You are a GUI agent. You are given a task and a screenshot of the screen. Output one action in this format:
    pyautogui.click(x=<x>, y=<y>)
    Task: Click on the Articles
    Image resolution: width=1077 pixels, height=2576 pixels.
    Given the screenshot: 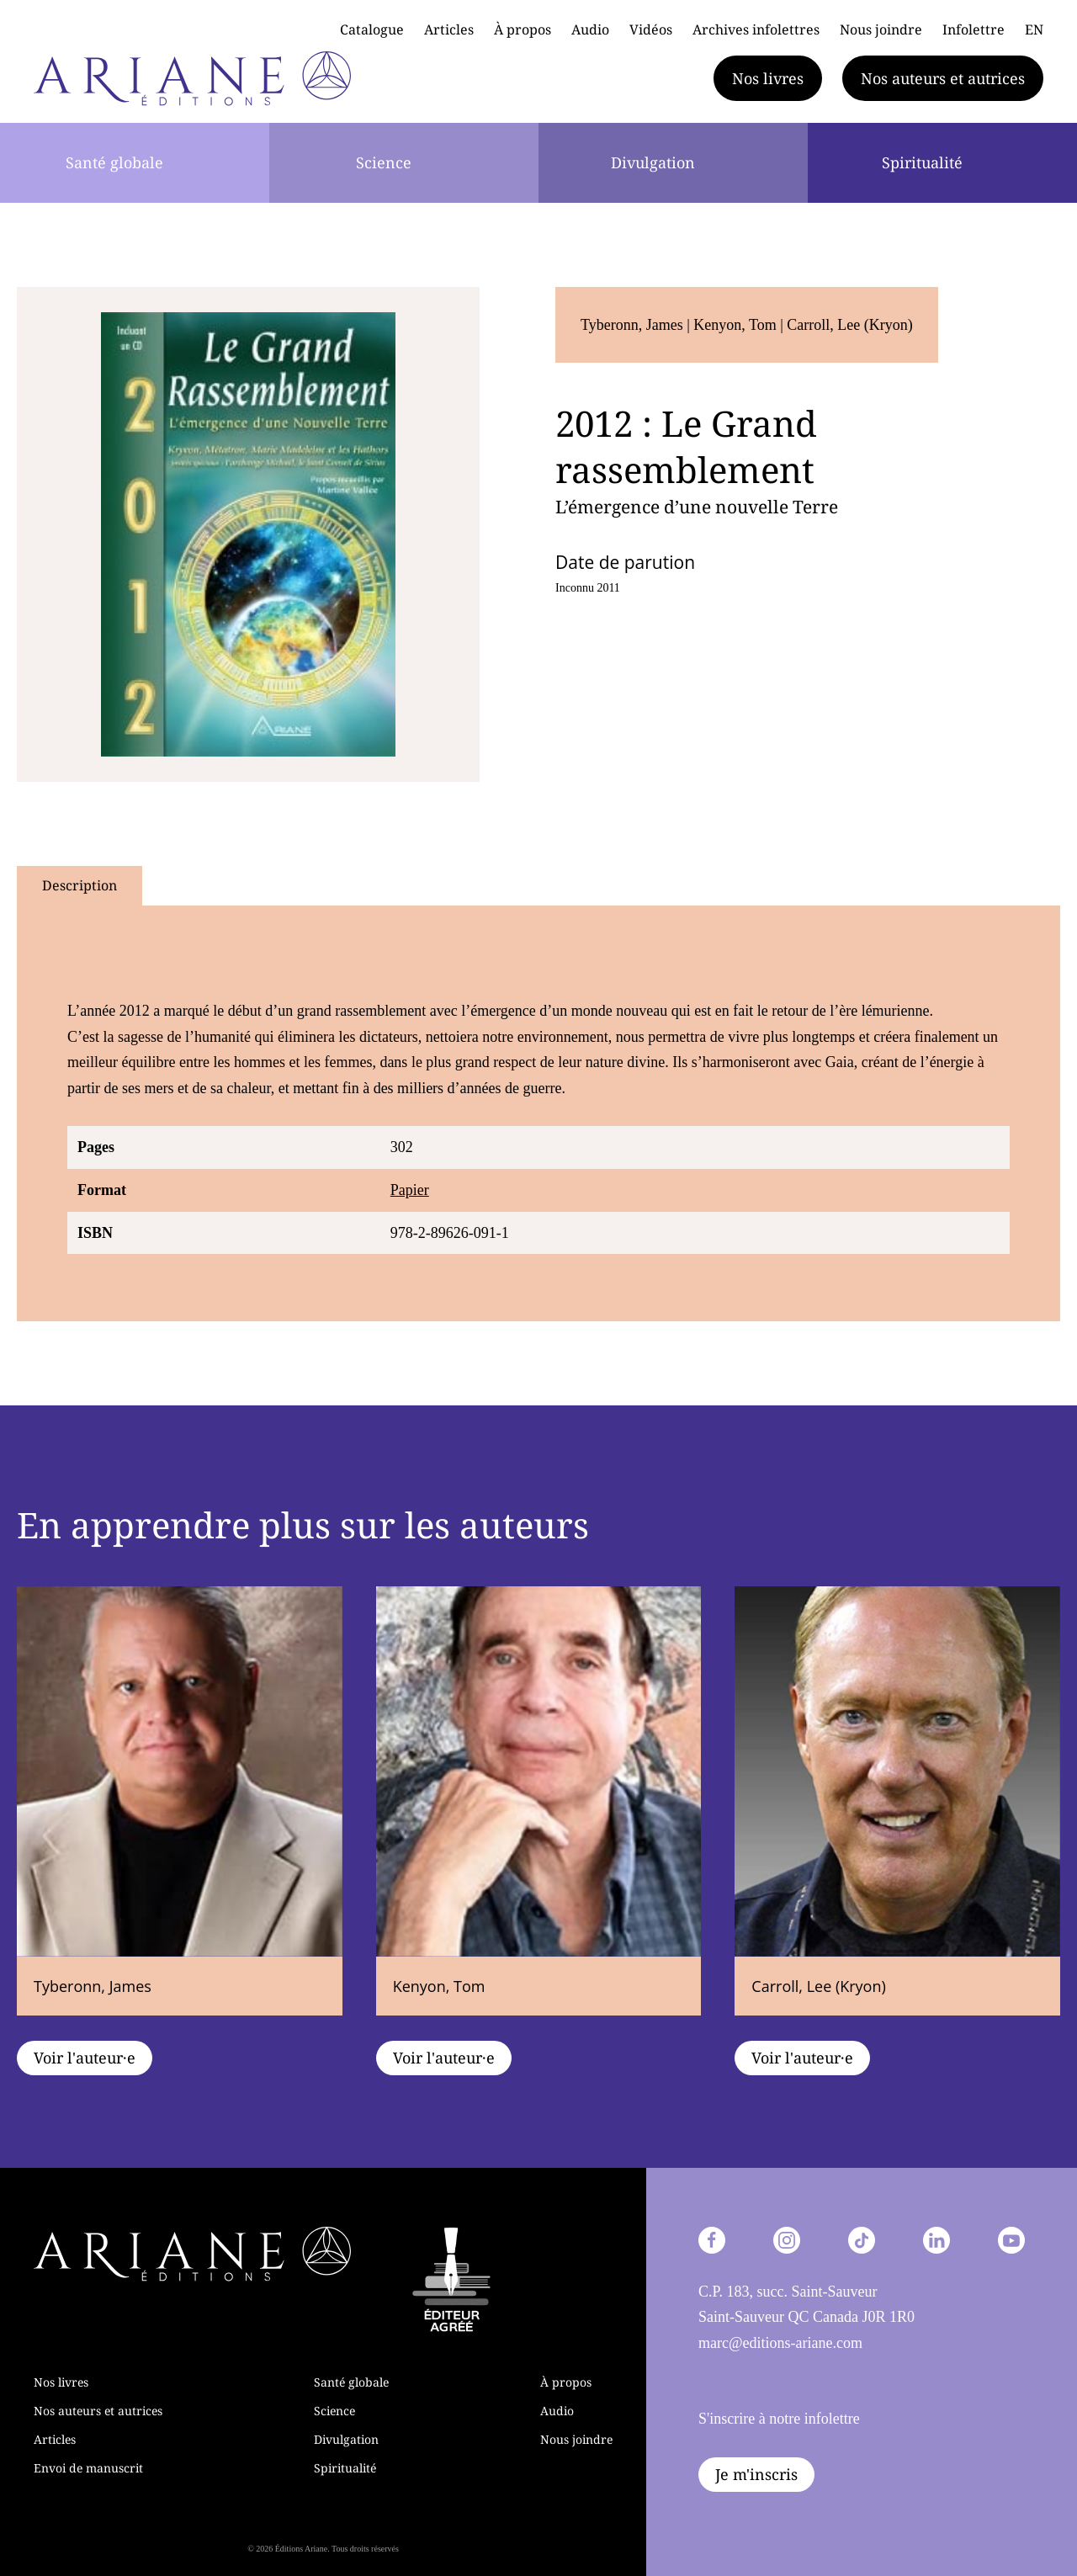 What is the action you would take?
    pyautogui.click(x=449, y=29)
    